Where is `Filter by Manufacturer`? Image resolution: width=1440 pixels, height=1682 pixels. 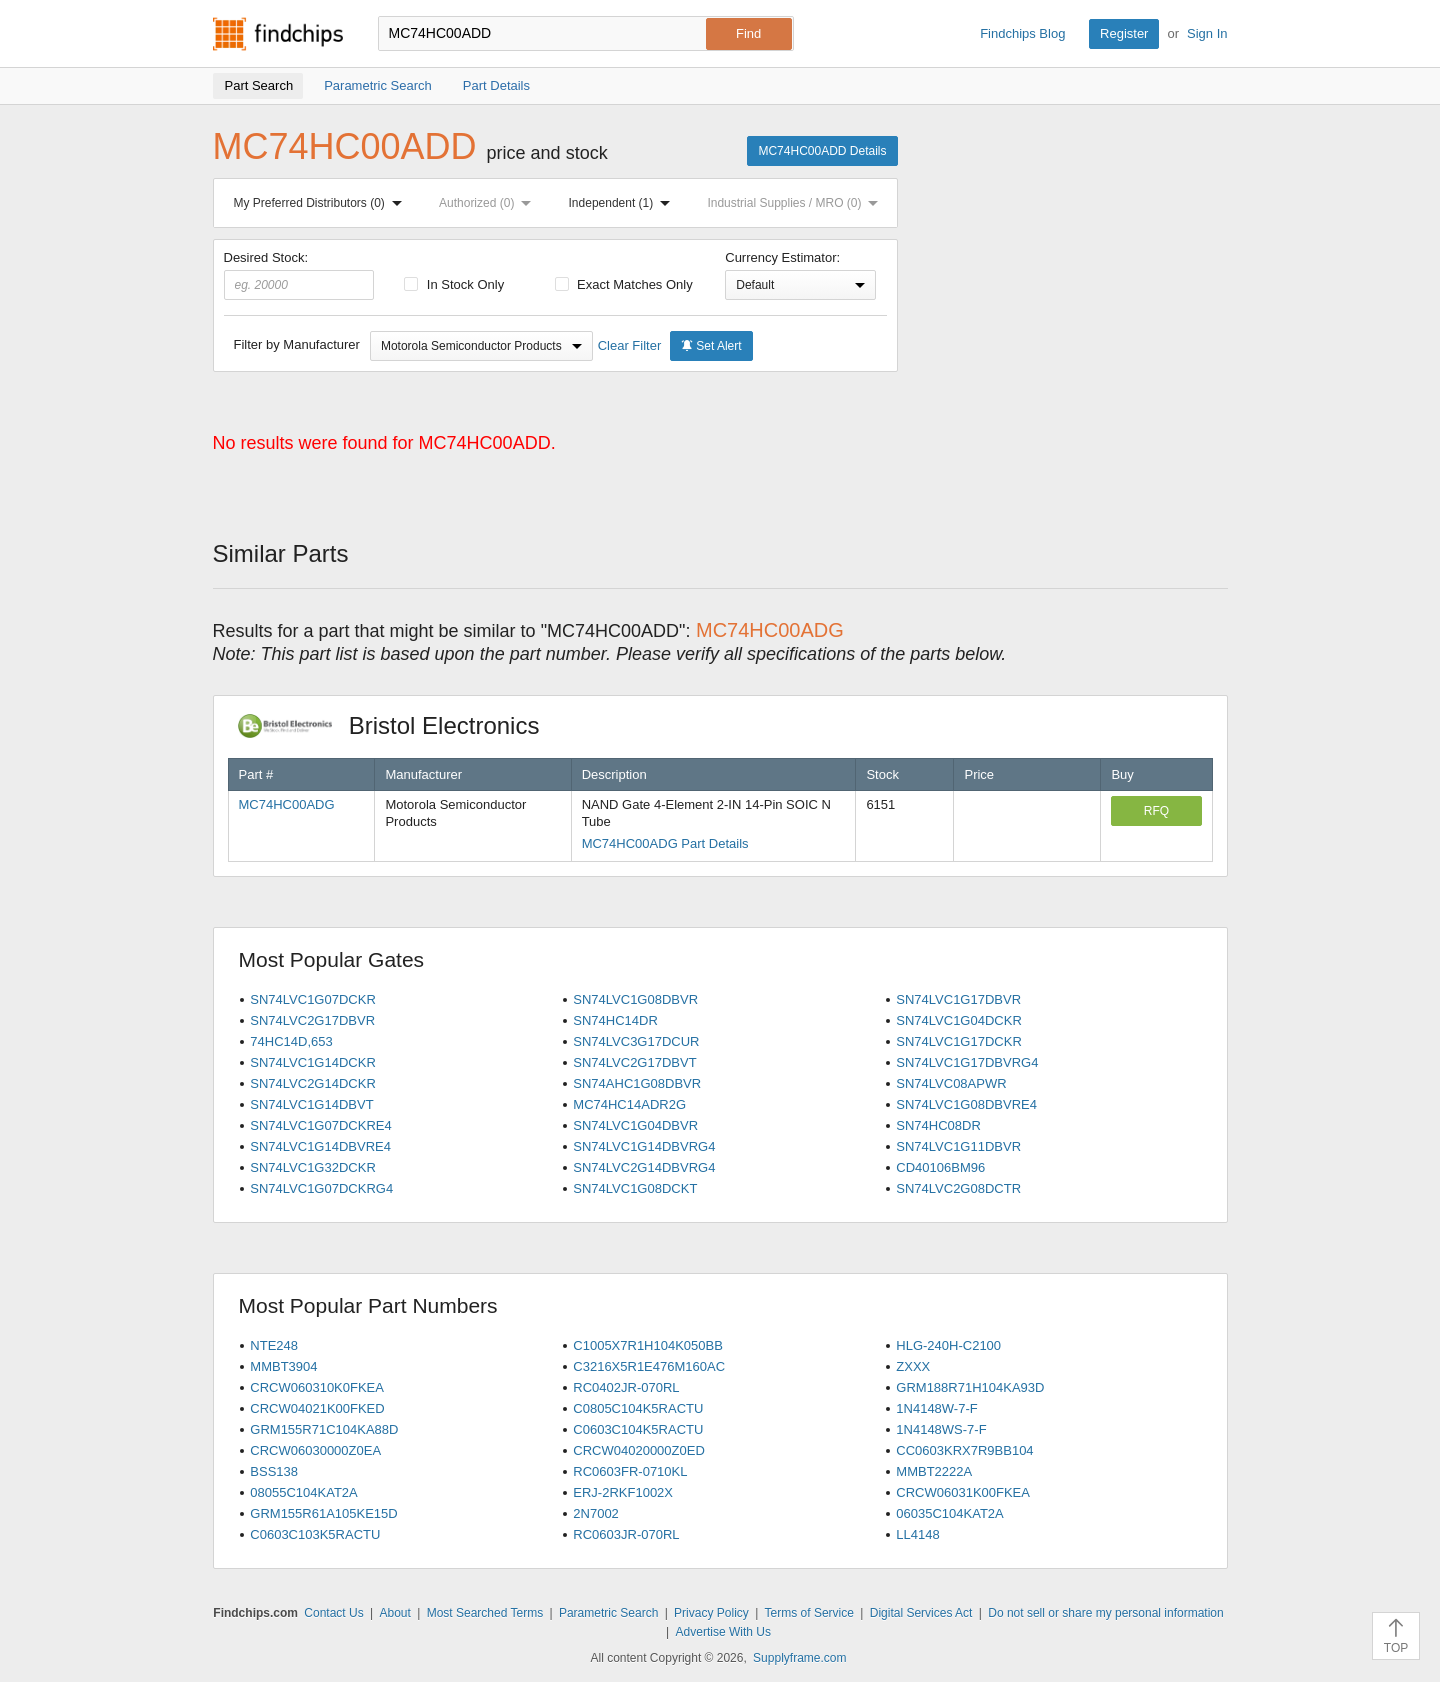
Filter by Manufacturer is located at coordinates (297, 344).